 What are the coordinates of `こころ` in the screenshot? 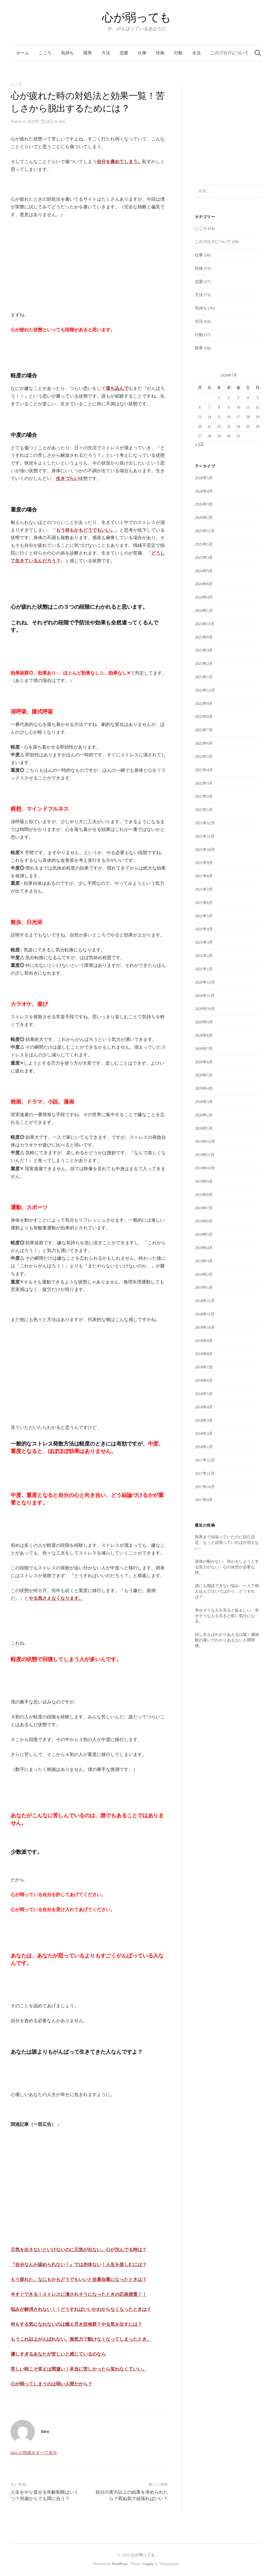 It's located at (45, 53).